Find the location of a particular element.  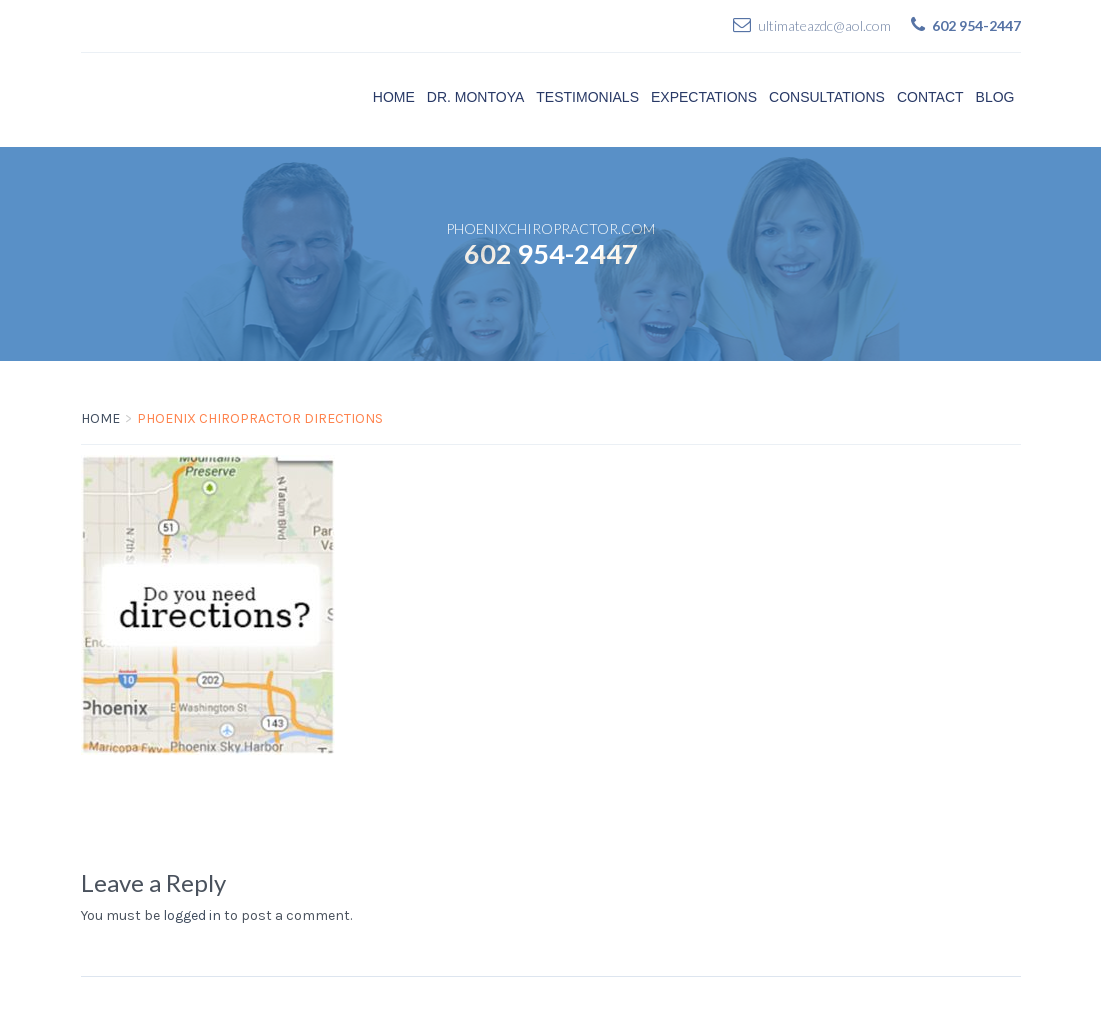

Dr. Montoya is located at coordinates (476, 97).